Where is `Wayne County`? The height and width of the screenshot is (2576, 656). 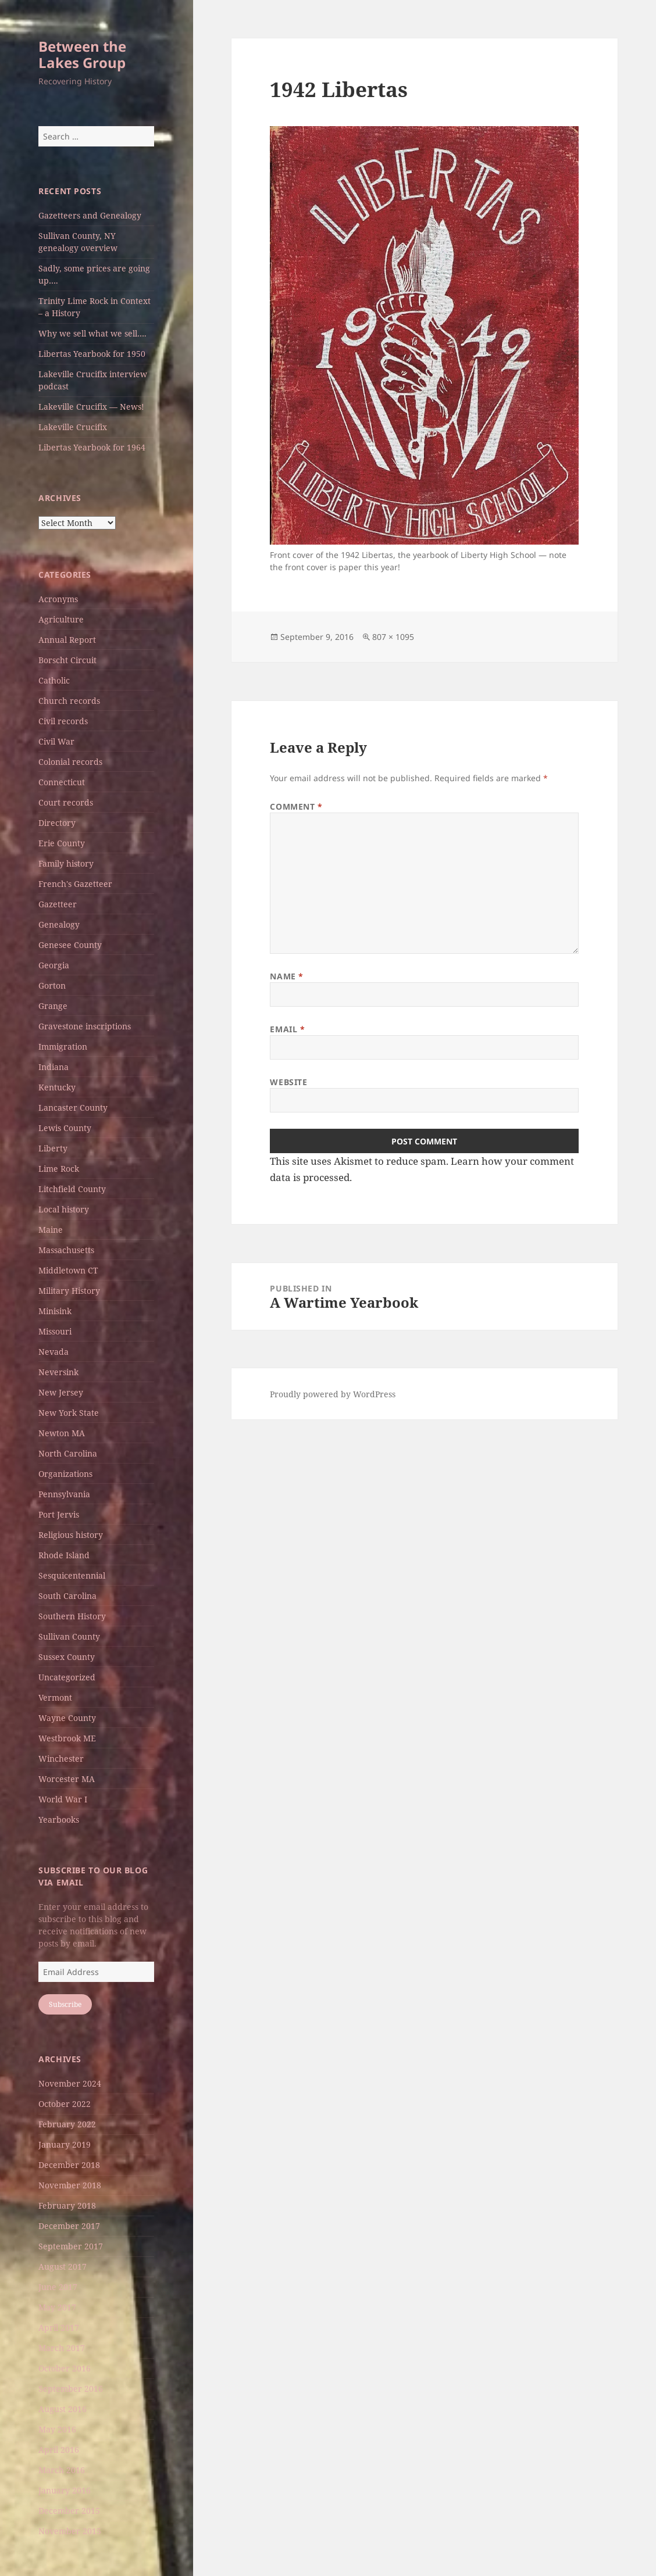
Wayne County is located at coordinates (67, 1717).